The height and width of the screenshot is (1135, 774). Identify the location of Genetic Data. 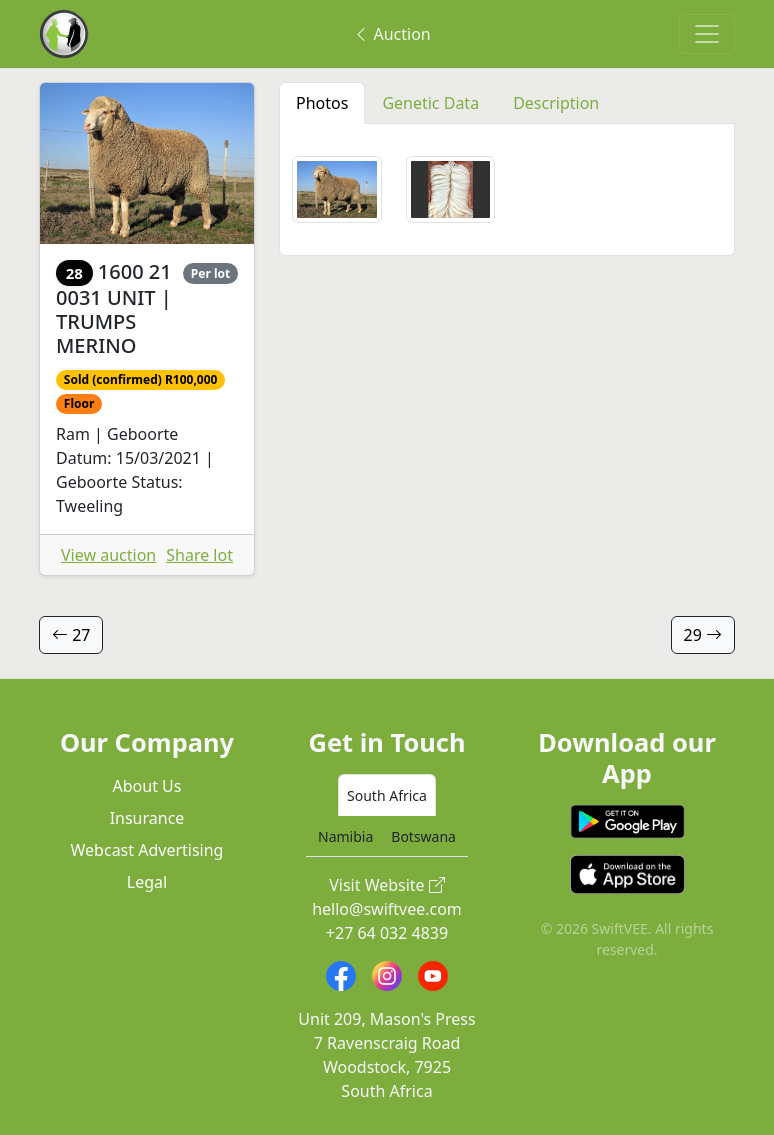
(430, 103).